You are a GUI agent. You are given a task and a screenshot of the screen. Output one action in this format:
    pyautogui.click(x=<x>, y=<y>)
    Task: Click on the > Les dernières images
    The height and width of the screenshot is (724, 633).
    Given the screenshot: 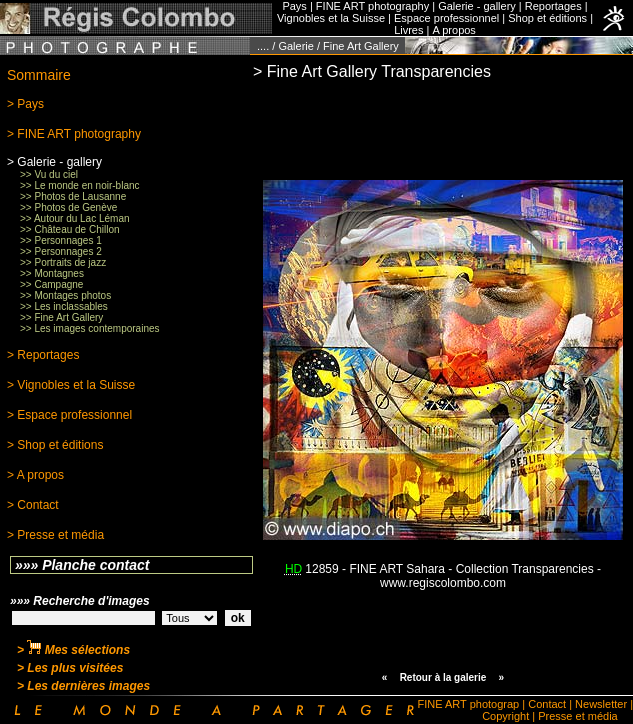 What is the action you would take?
    pyautogui.click(x=83, y=686)
    